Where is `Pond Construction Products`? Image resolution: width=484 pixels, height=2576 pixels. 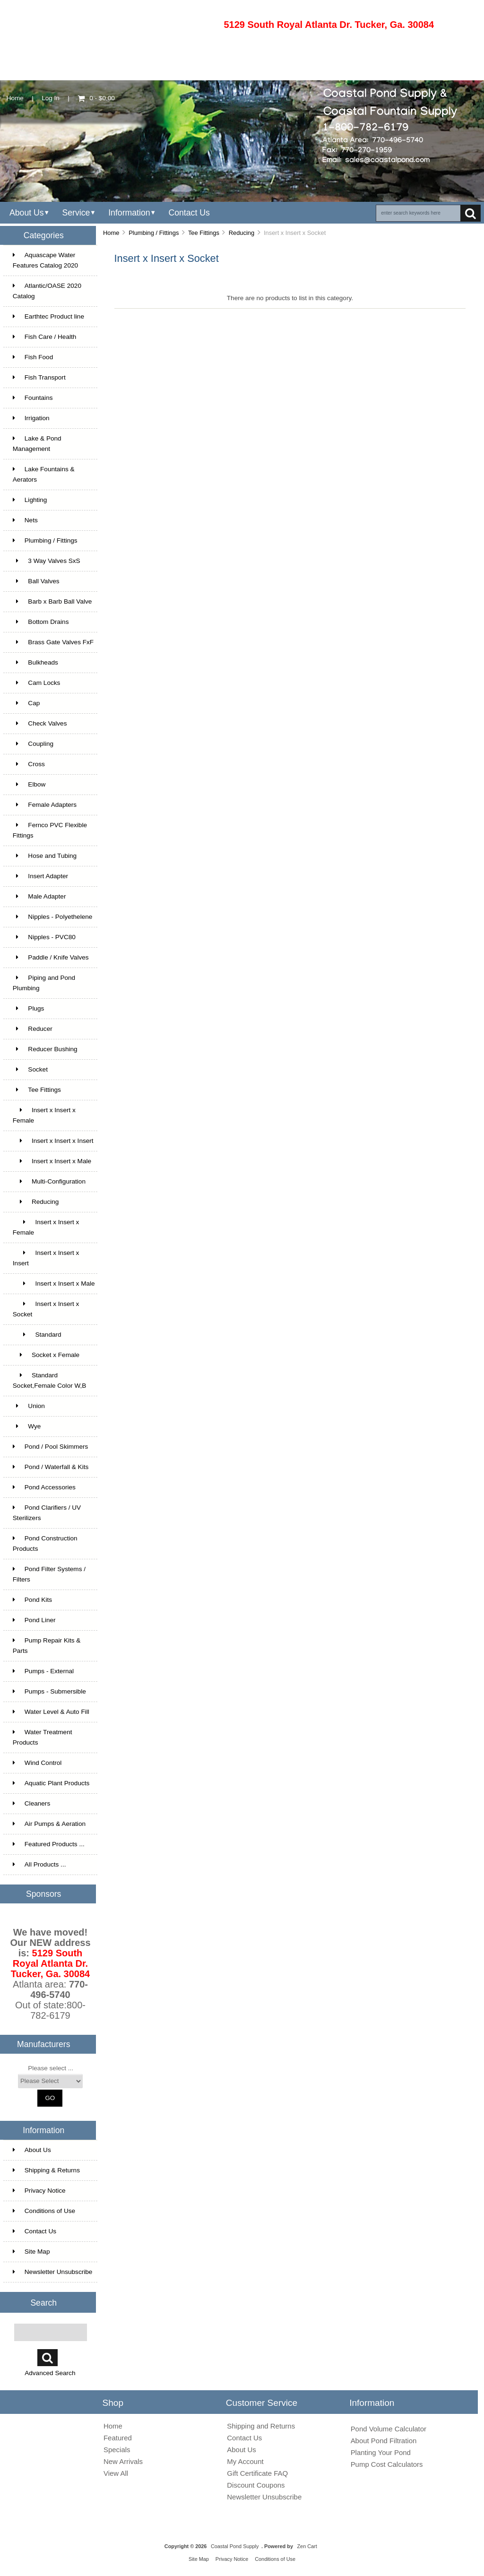
Pond Construction Products is located at coordinates (45, 1543).